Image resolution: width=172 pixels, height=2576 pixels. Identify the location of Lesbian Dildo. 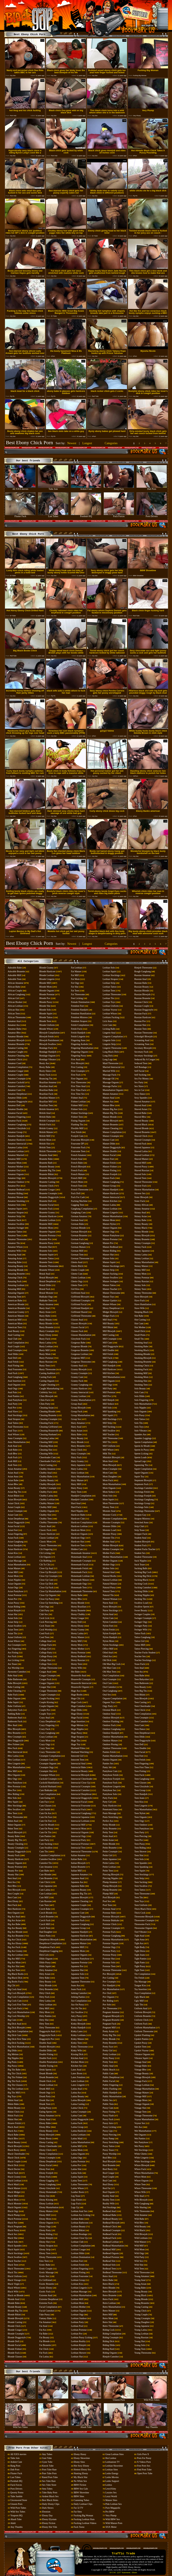
(77, 2253).